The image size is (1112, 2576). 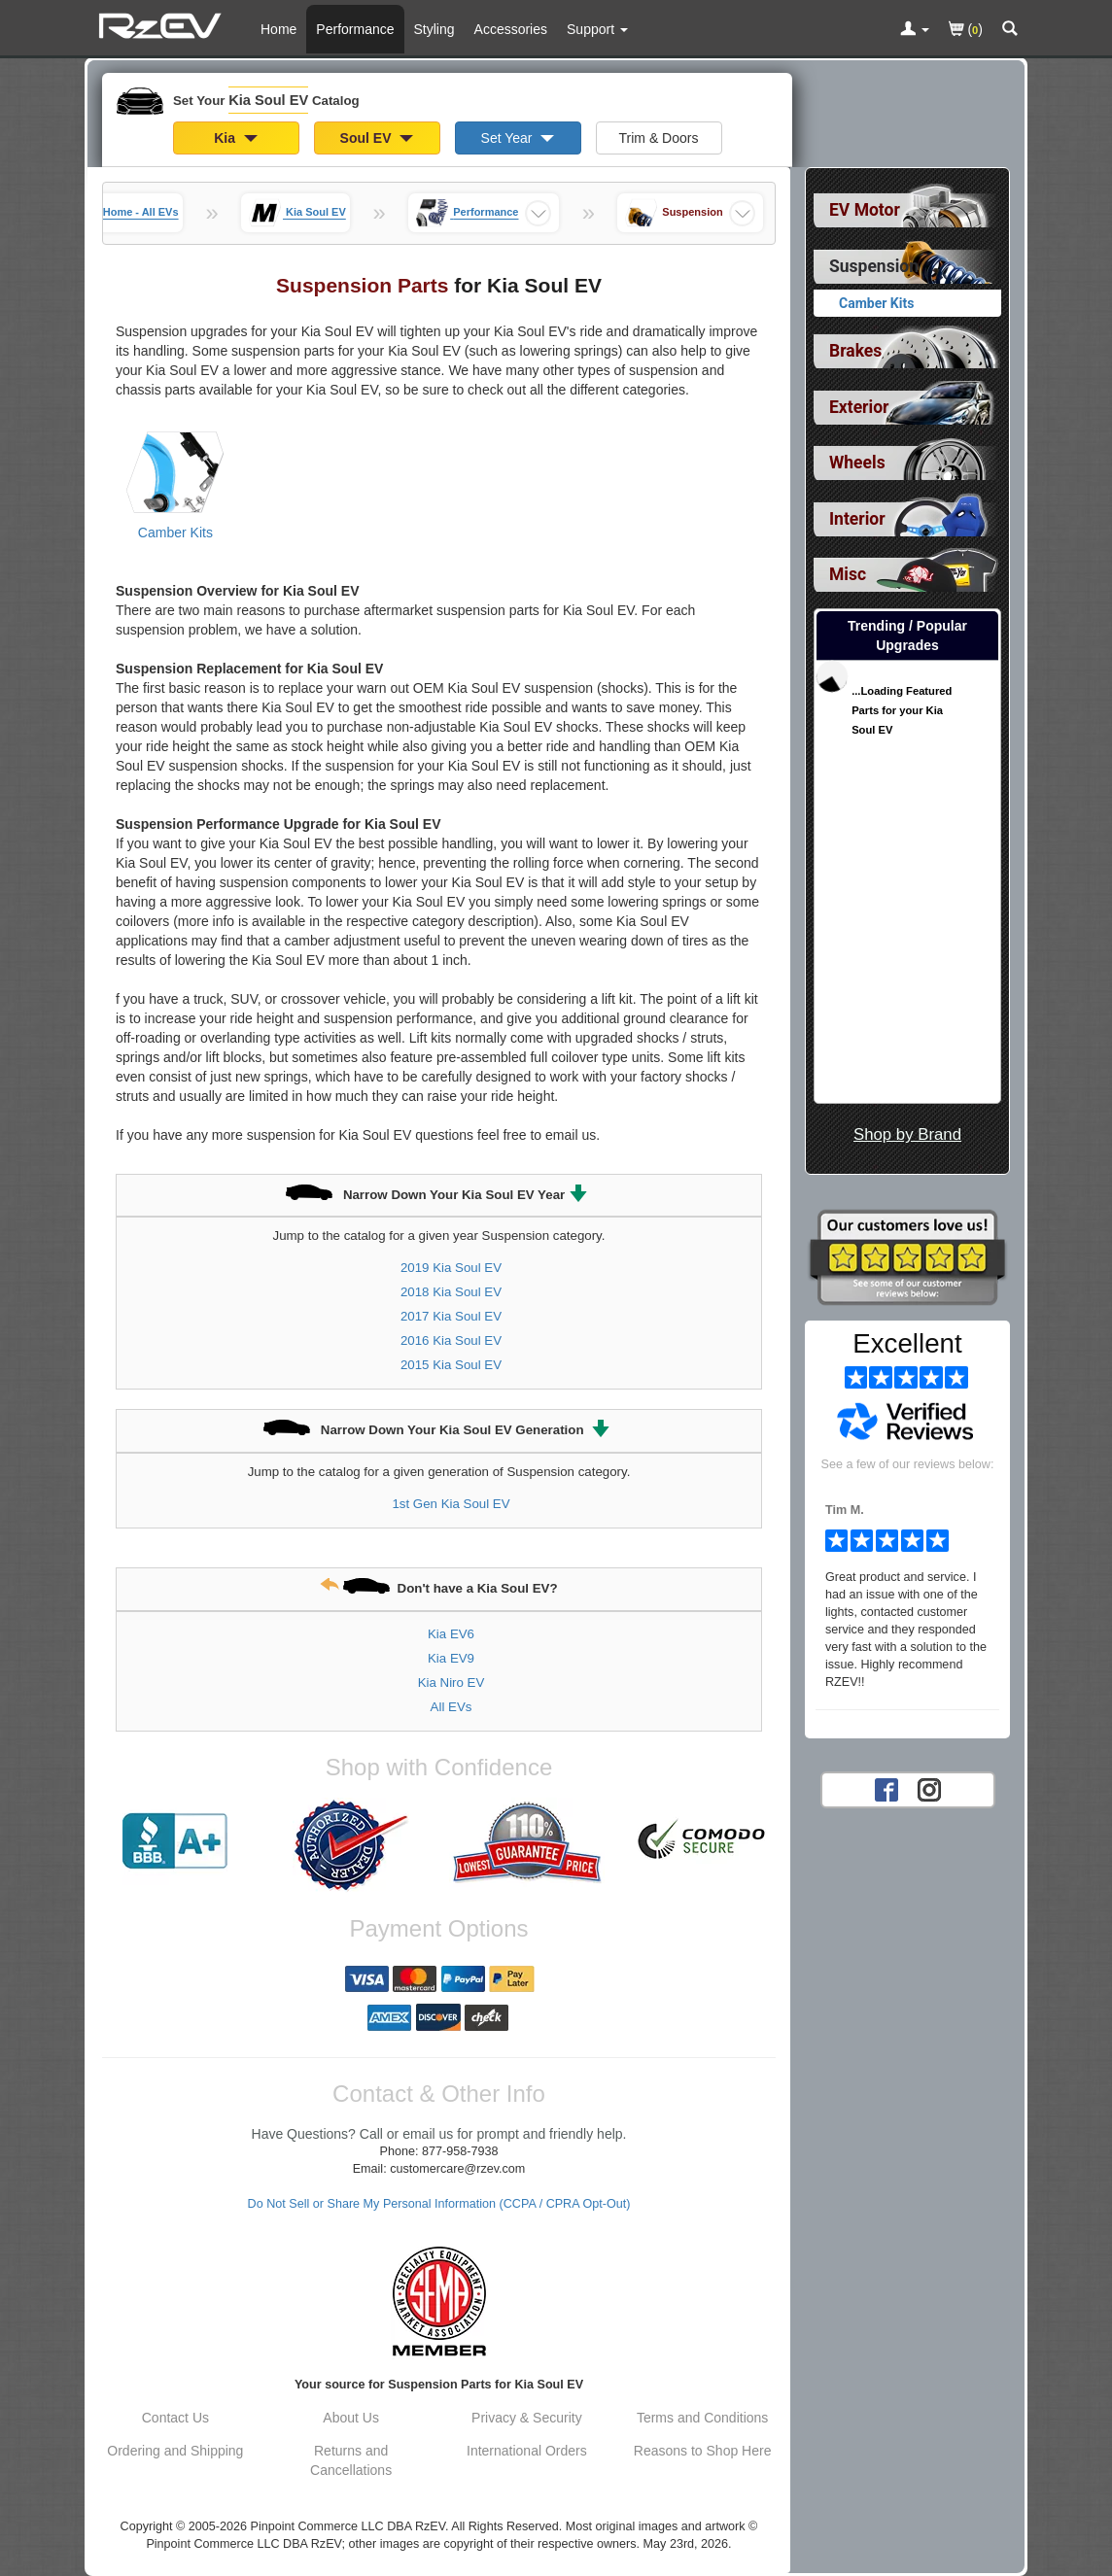 I want to click on 2016 Kia Soul EV, so click(x=451, y=1340).